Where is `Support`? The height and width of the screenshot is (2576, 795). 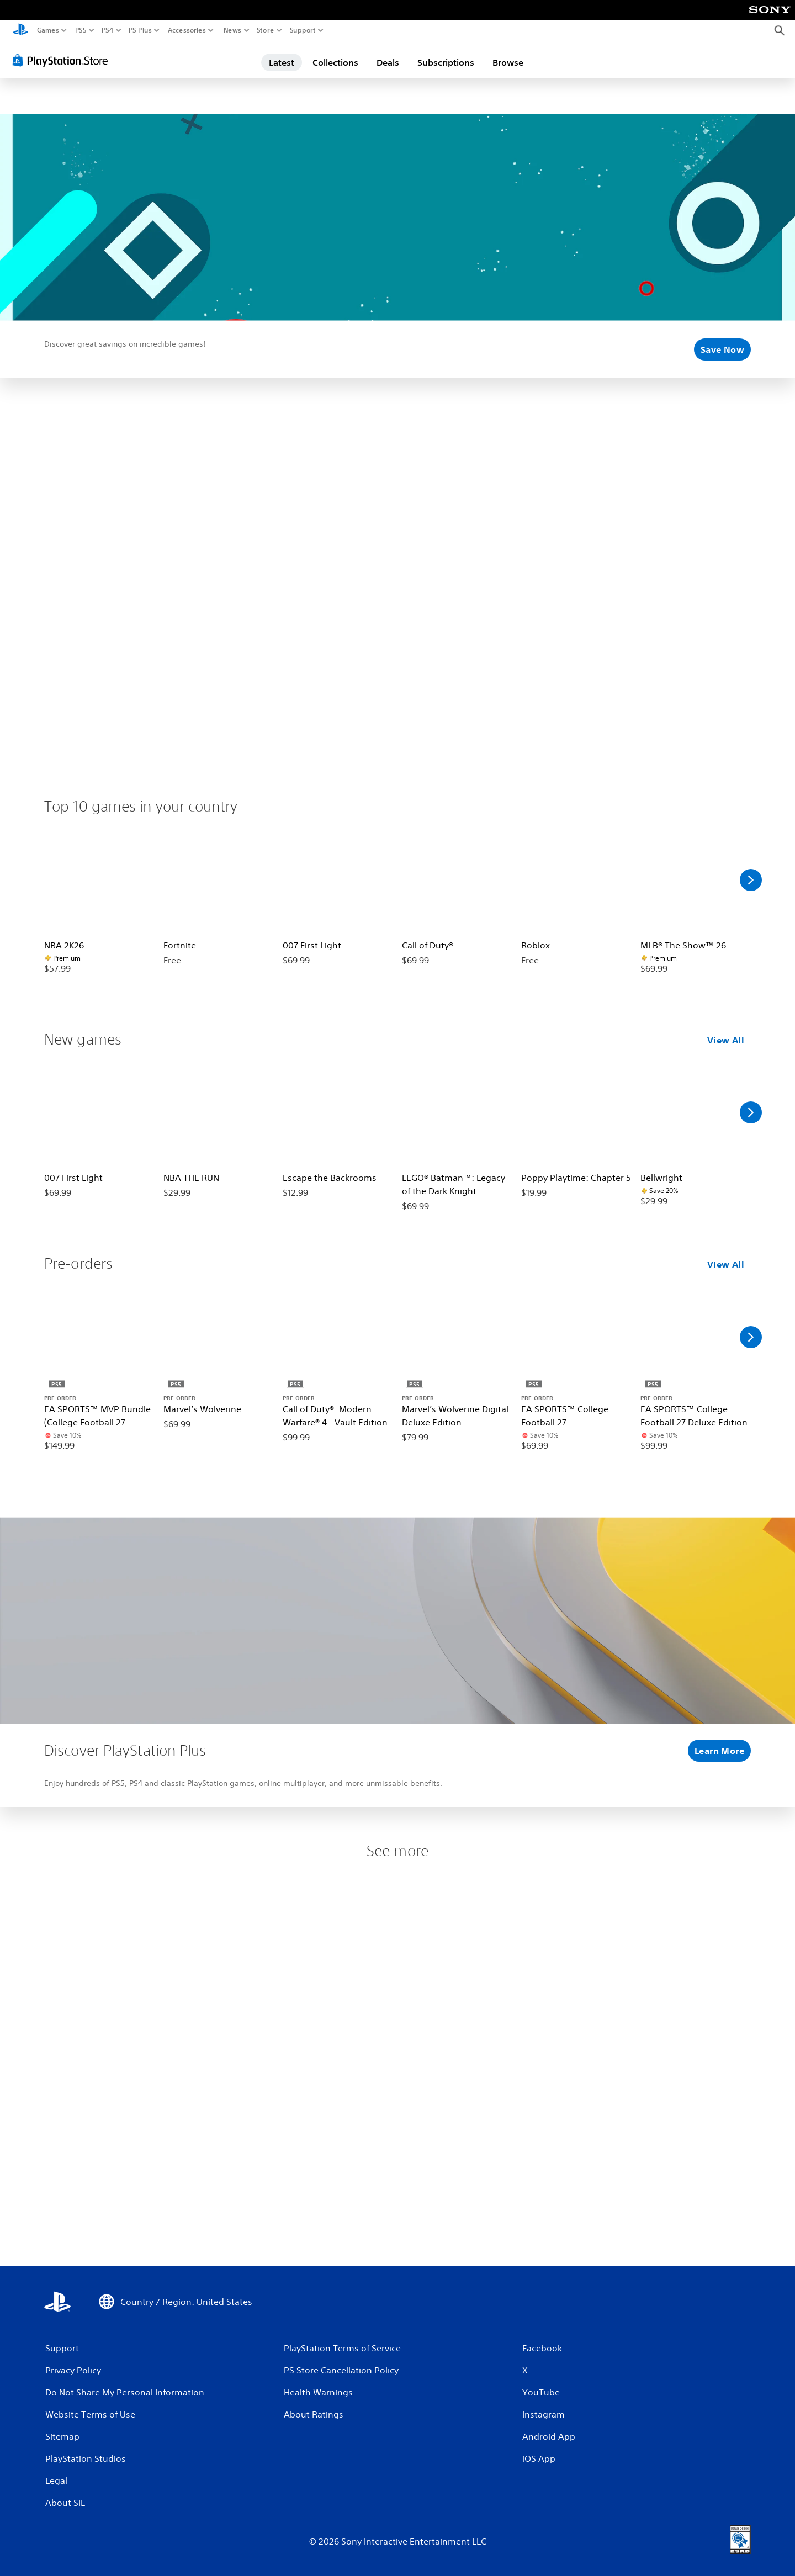 Support is located at coordinates (303, 30).